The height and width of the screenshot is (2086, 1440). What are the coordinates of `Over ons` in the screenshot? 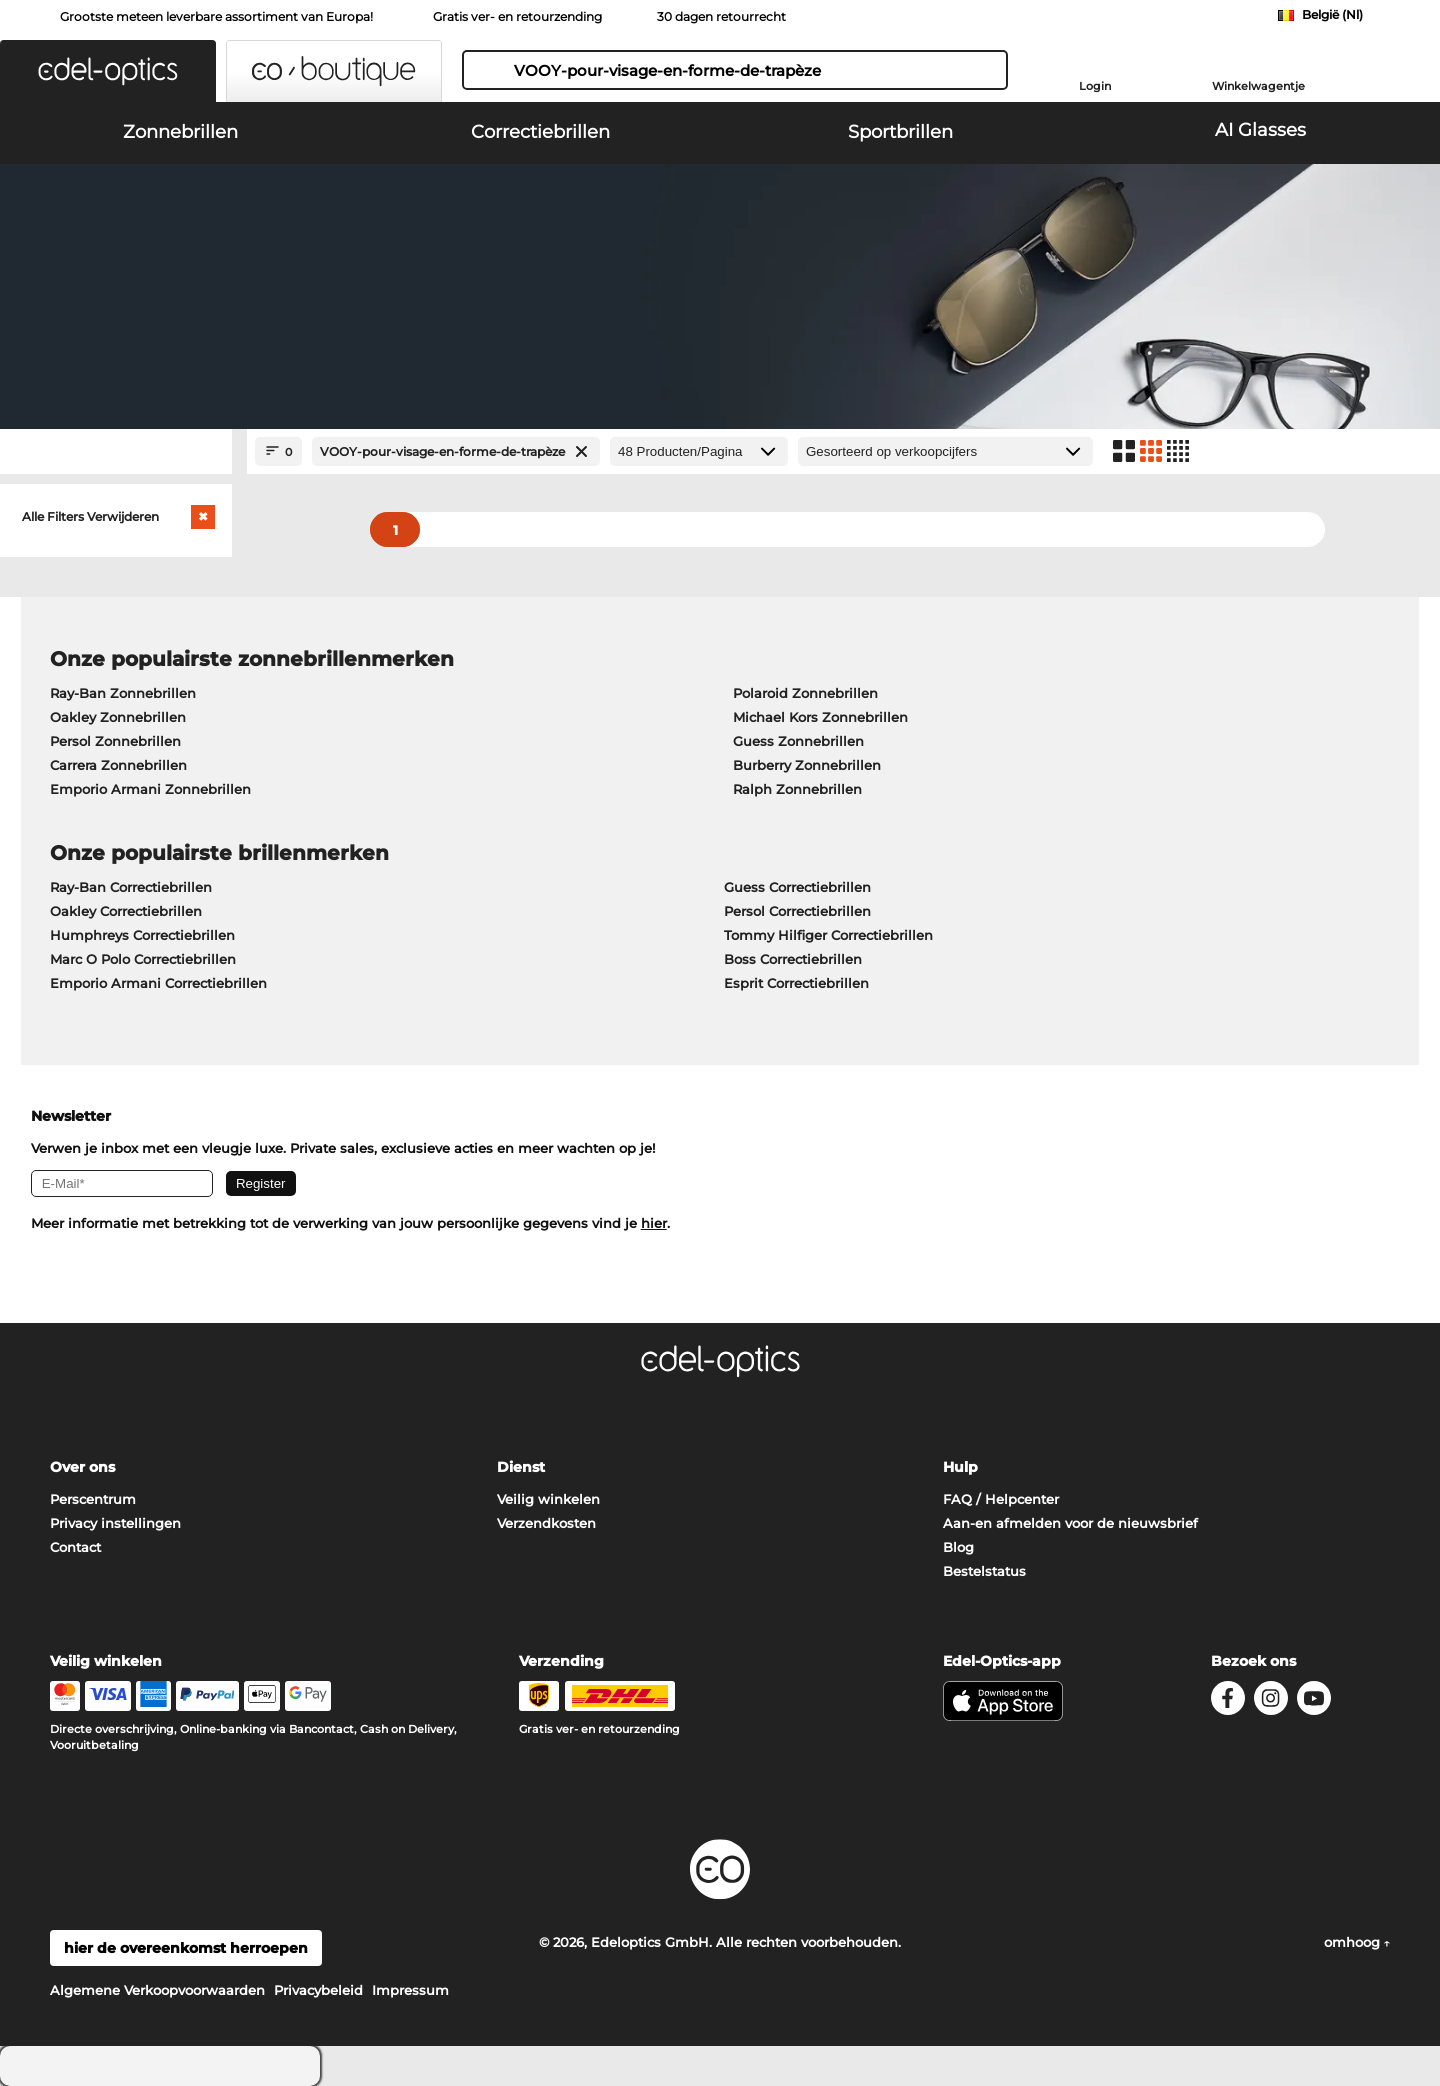 It's located at (82, 1467).